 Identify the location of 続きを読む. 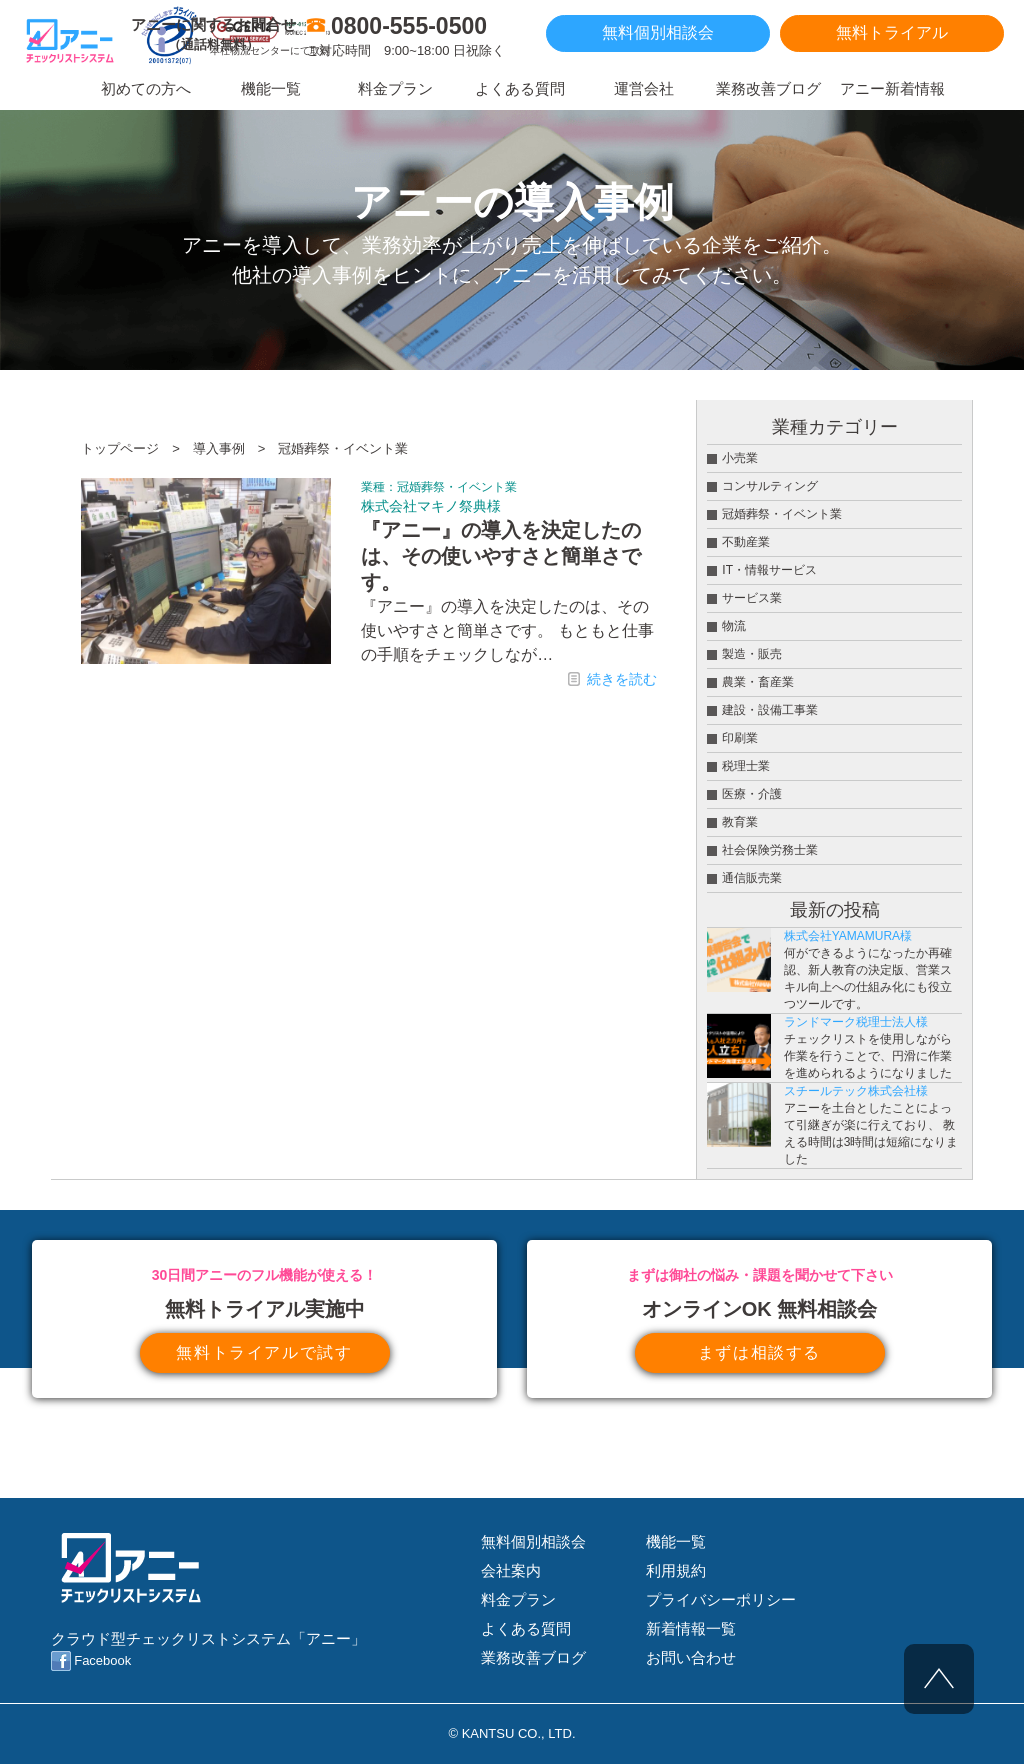
(622, 679).